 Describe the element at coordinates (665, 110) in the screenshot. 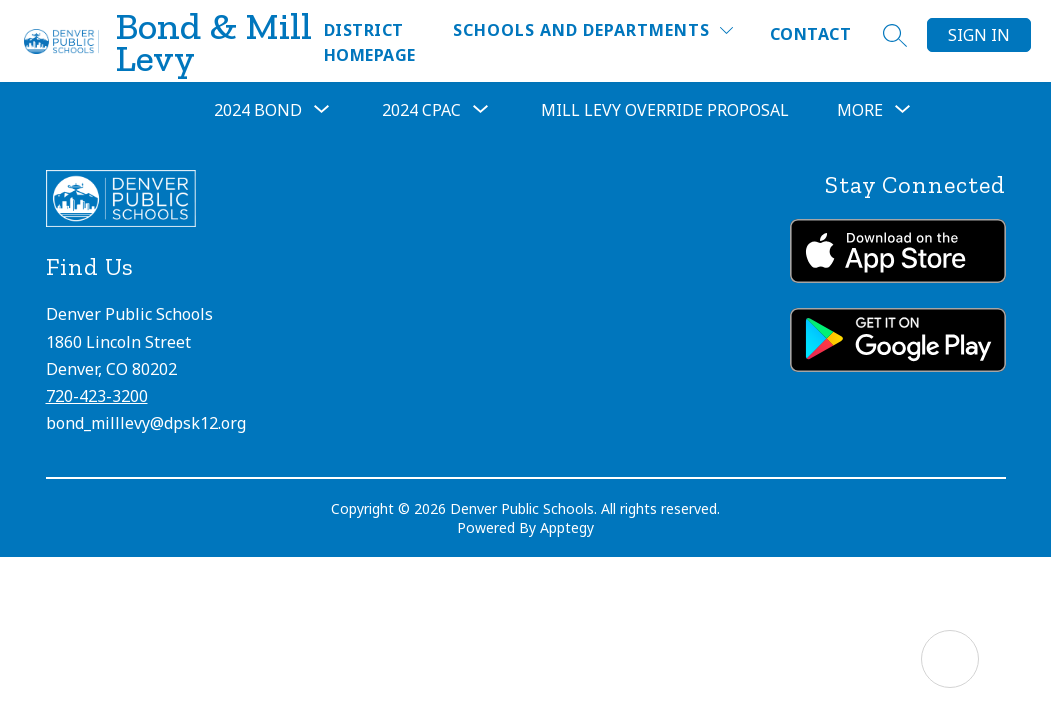

I see `Mill Levy Override Proposal` at that location.